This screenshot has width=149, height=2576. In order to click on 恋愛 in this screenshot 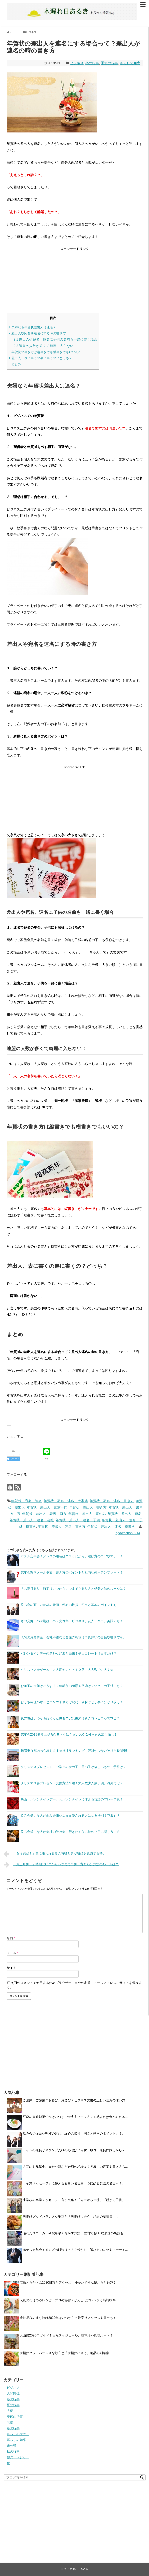, I will do `click(10, 2422)`.